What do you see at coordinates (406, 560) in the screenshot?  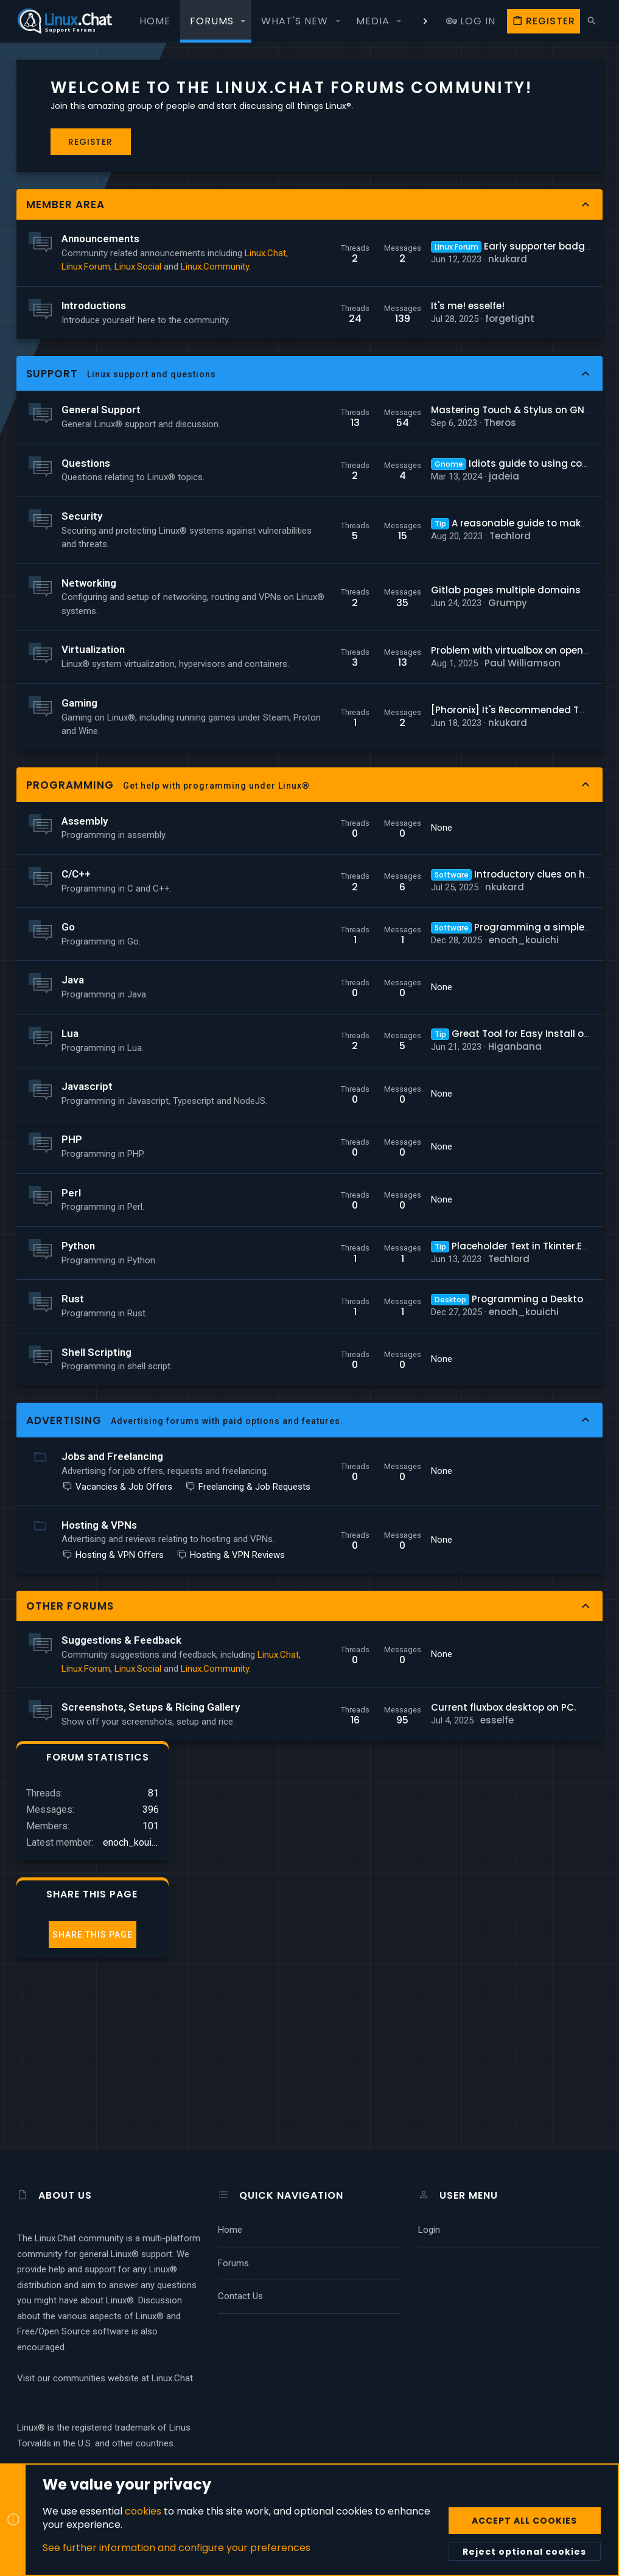 I see `Idiots guide to using command line?` at bounding box center [406, 560].